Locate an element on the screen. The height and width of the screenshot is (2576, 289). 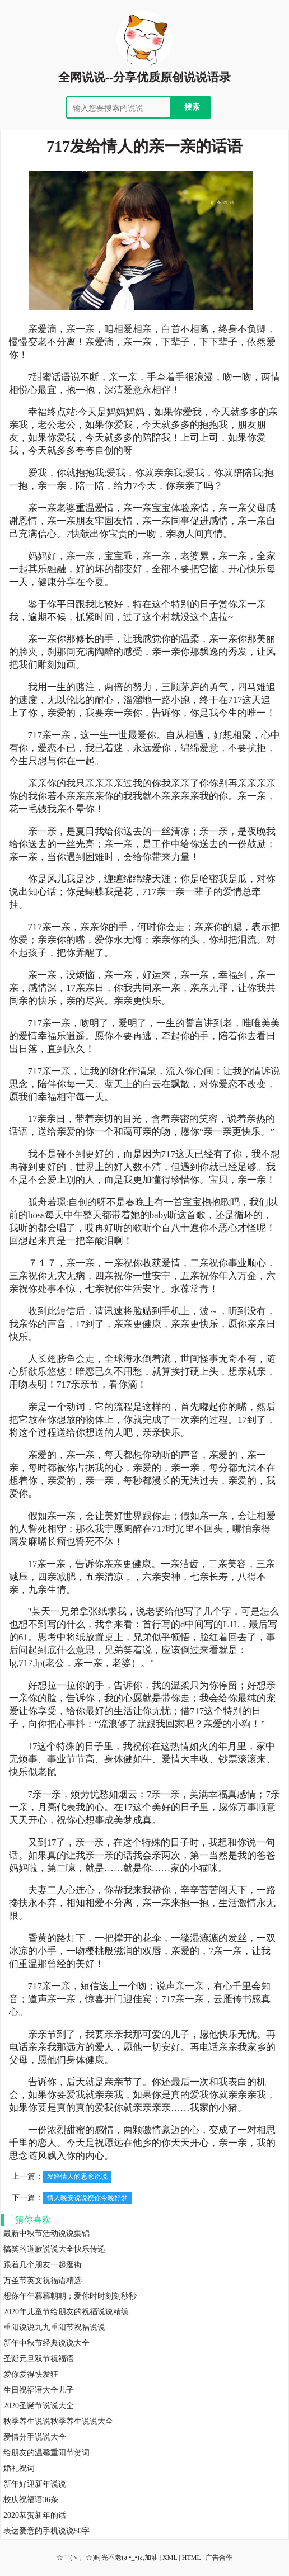
新年好迎新年说说 is located at coordinates (34, 2484).